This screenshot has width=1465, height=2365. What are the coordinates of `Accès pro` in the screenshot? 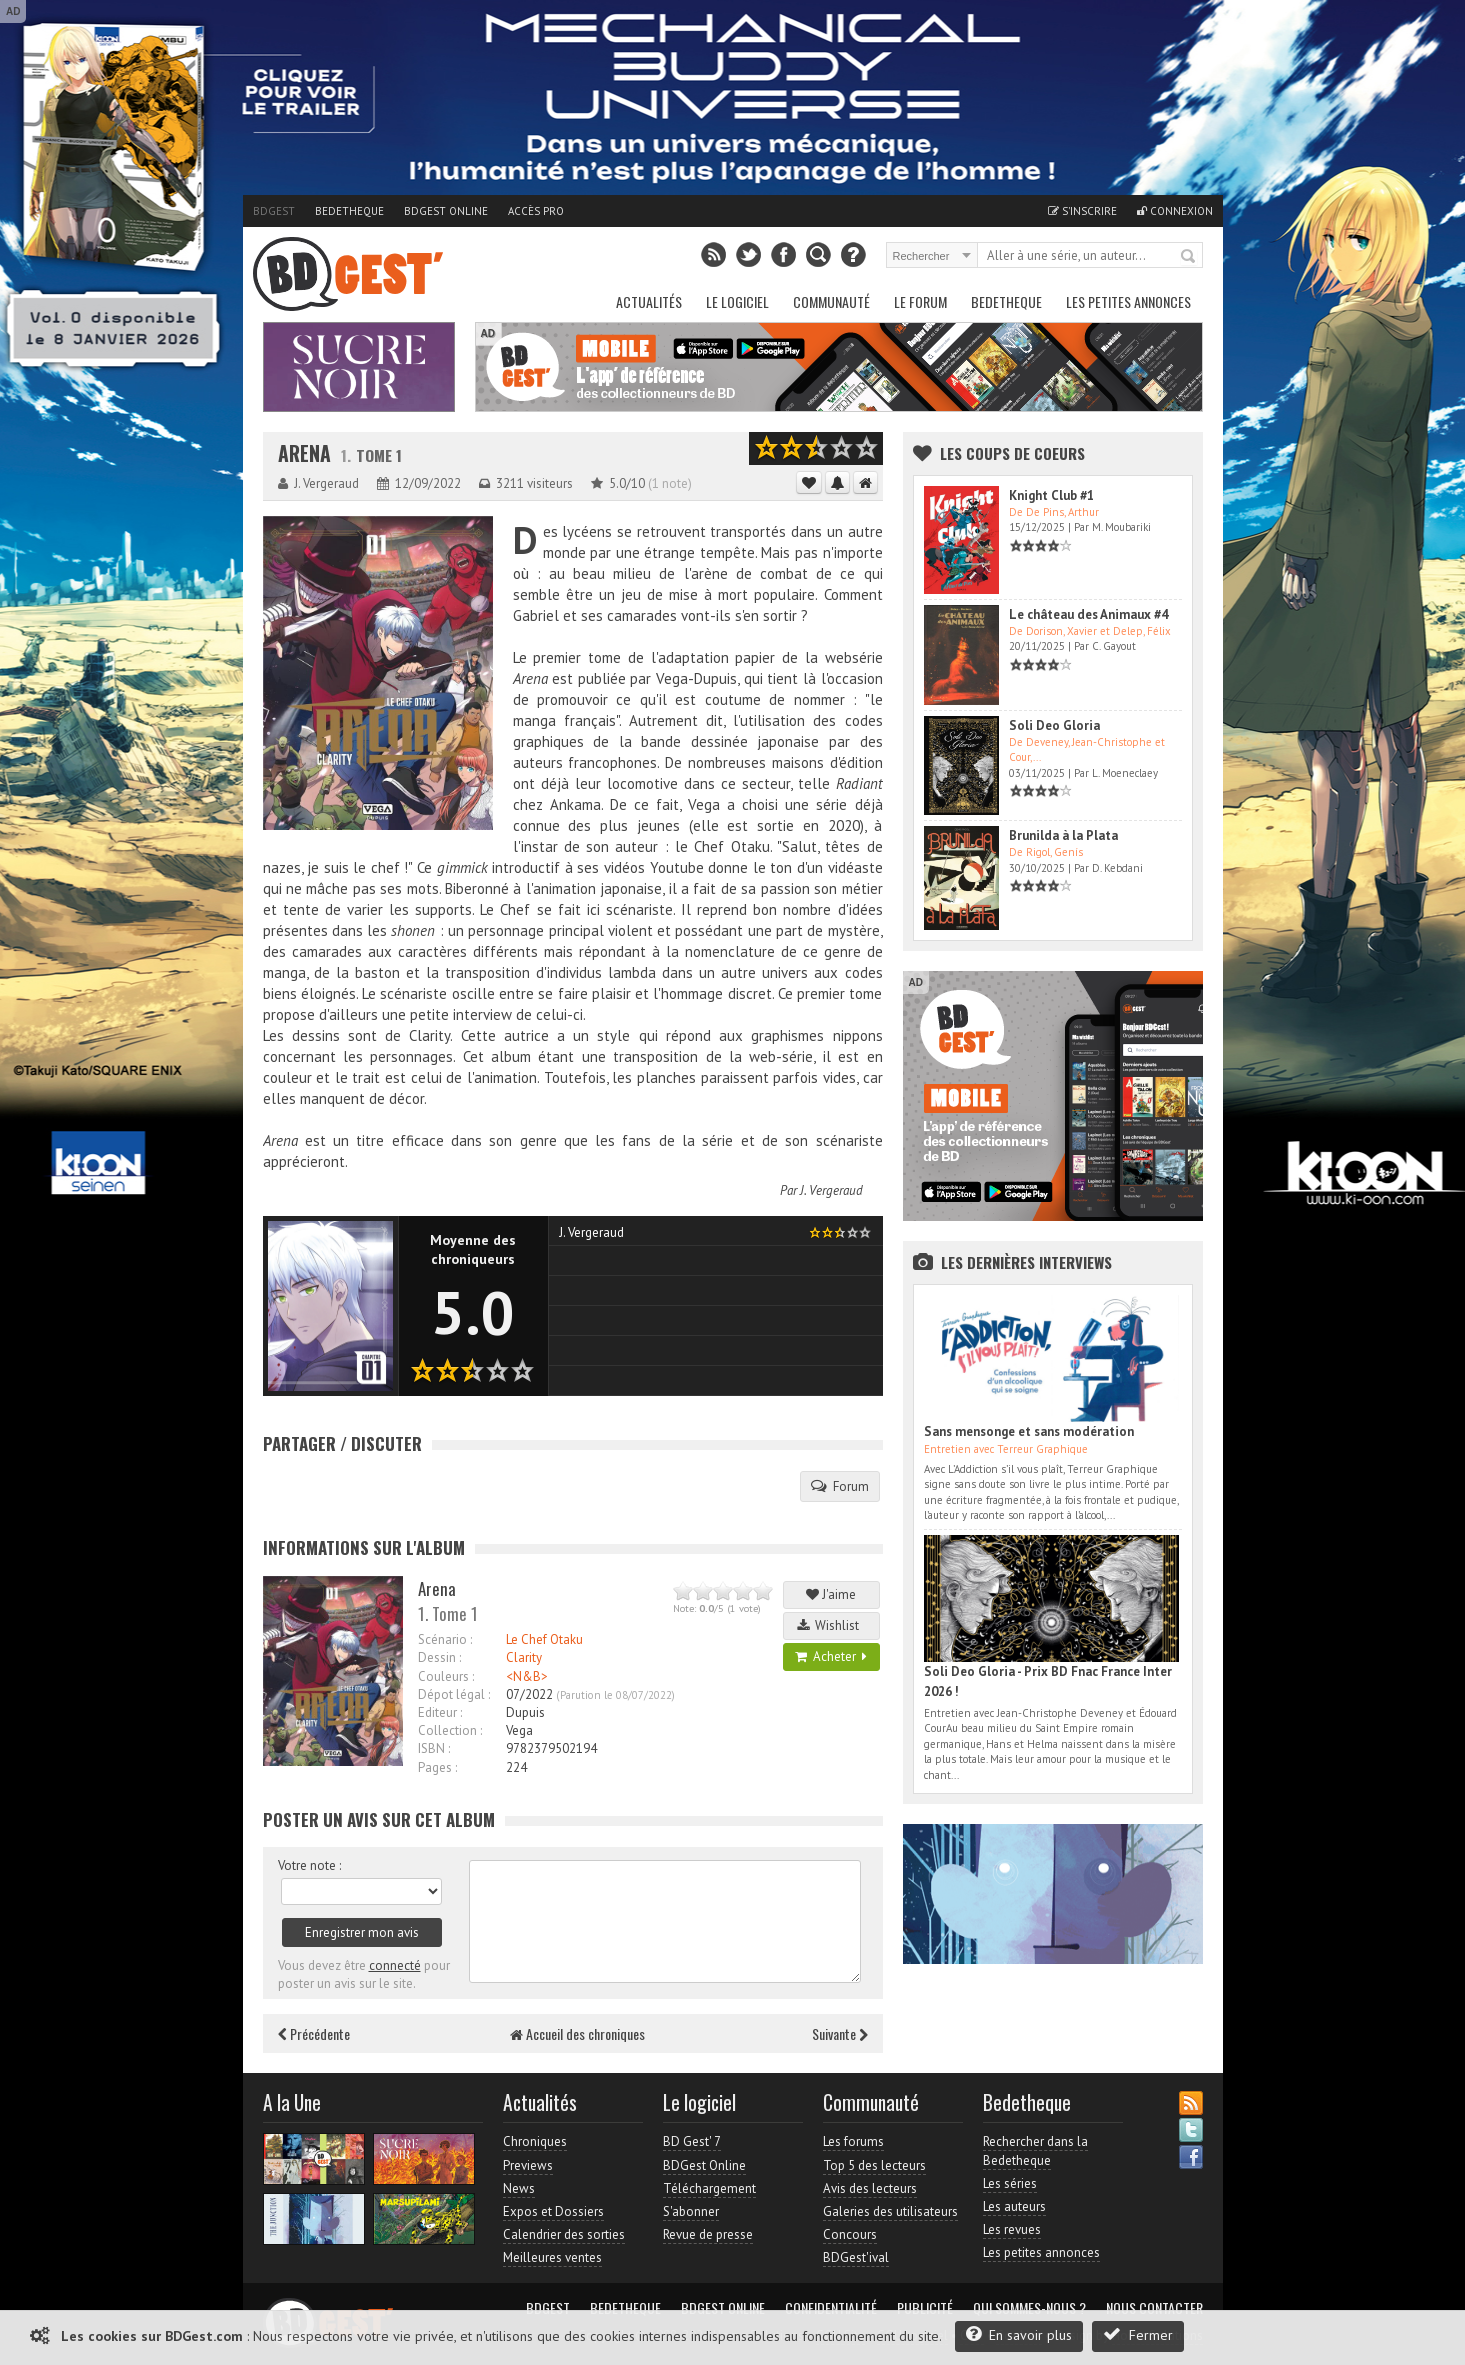 It's located at (536, 211).